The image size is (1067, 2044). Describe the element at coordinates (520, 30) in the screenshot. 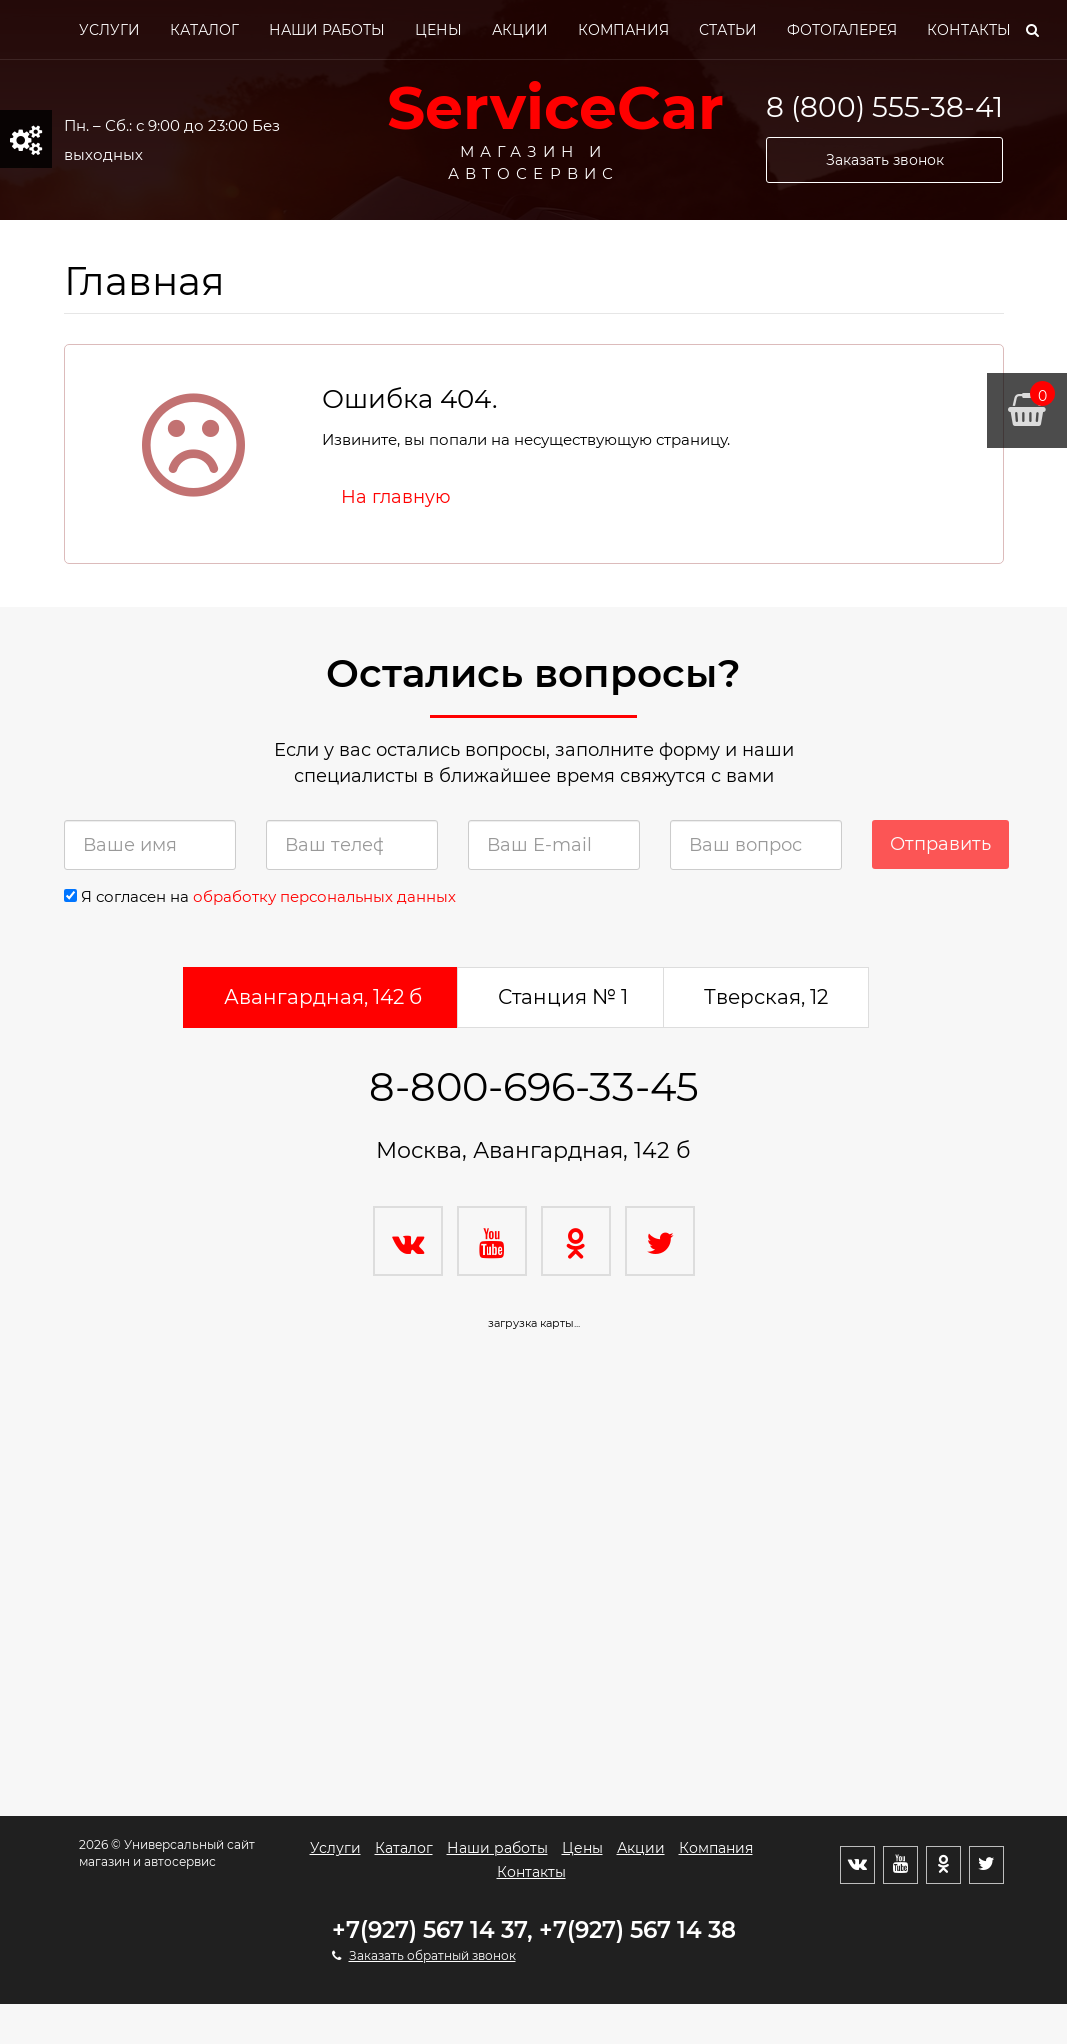

I see `Акции` at that location.